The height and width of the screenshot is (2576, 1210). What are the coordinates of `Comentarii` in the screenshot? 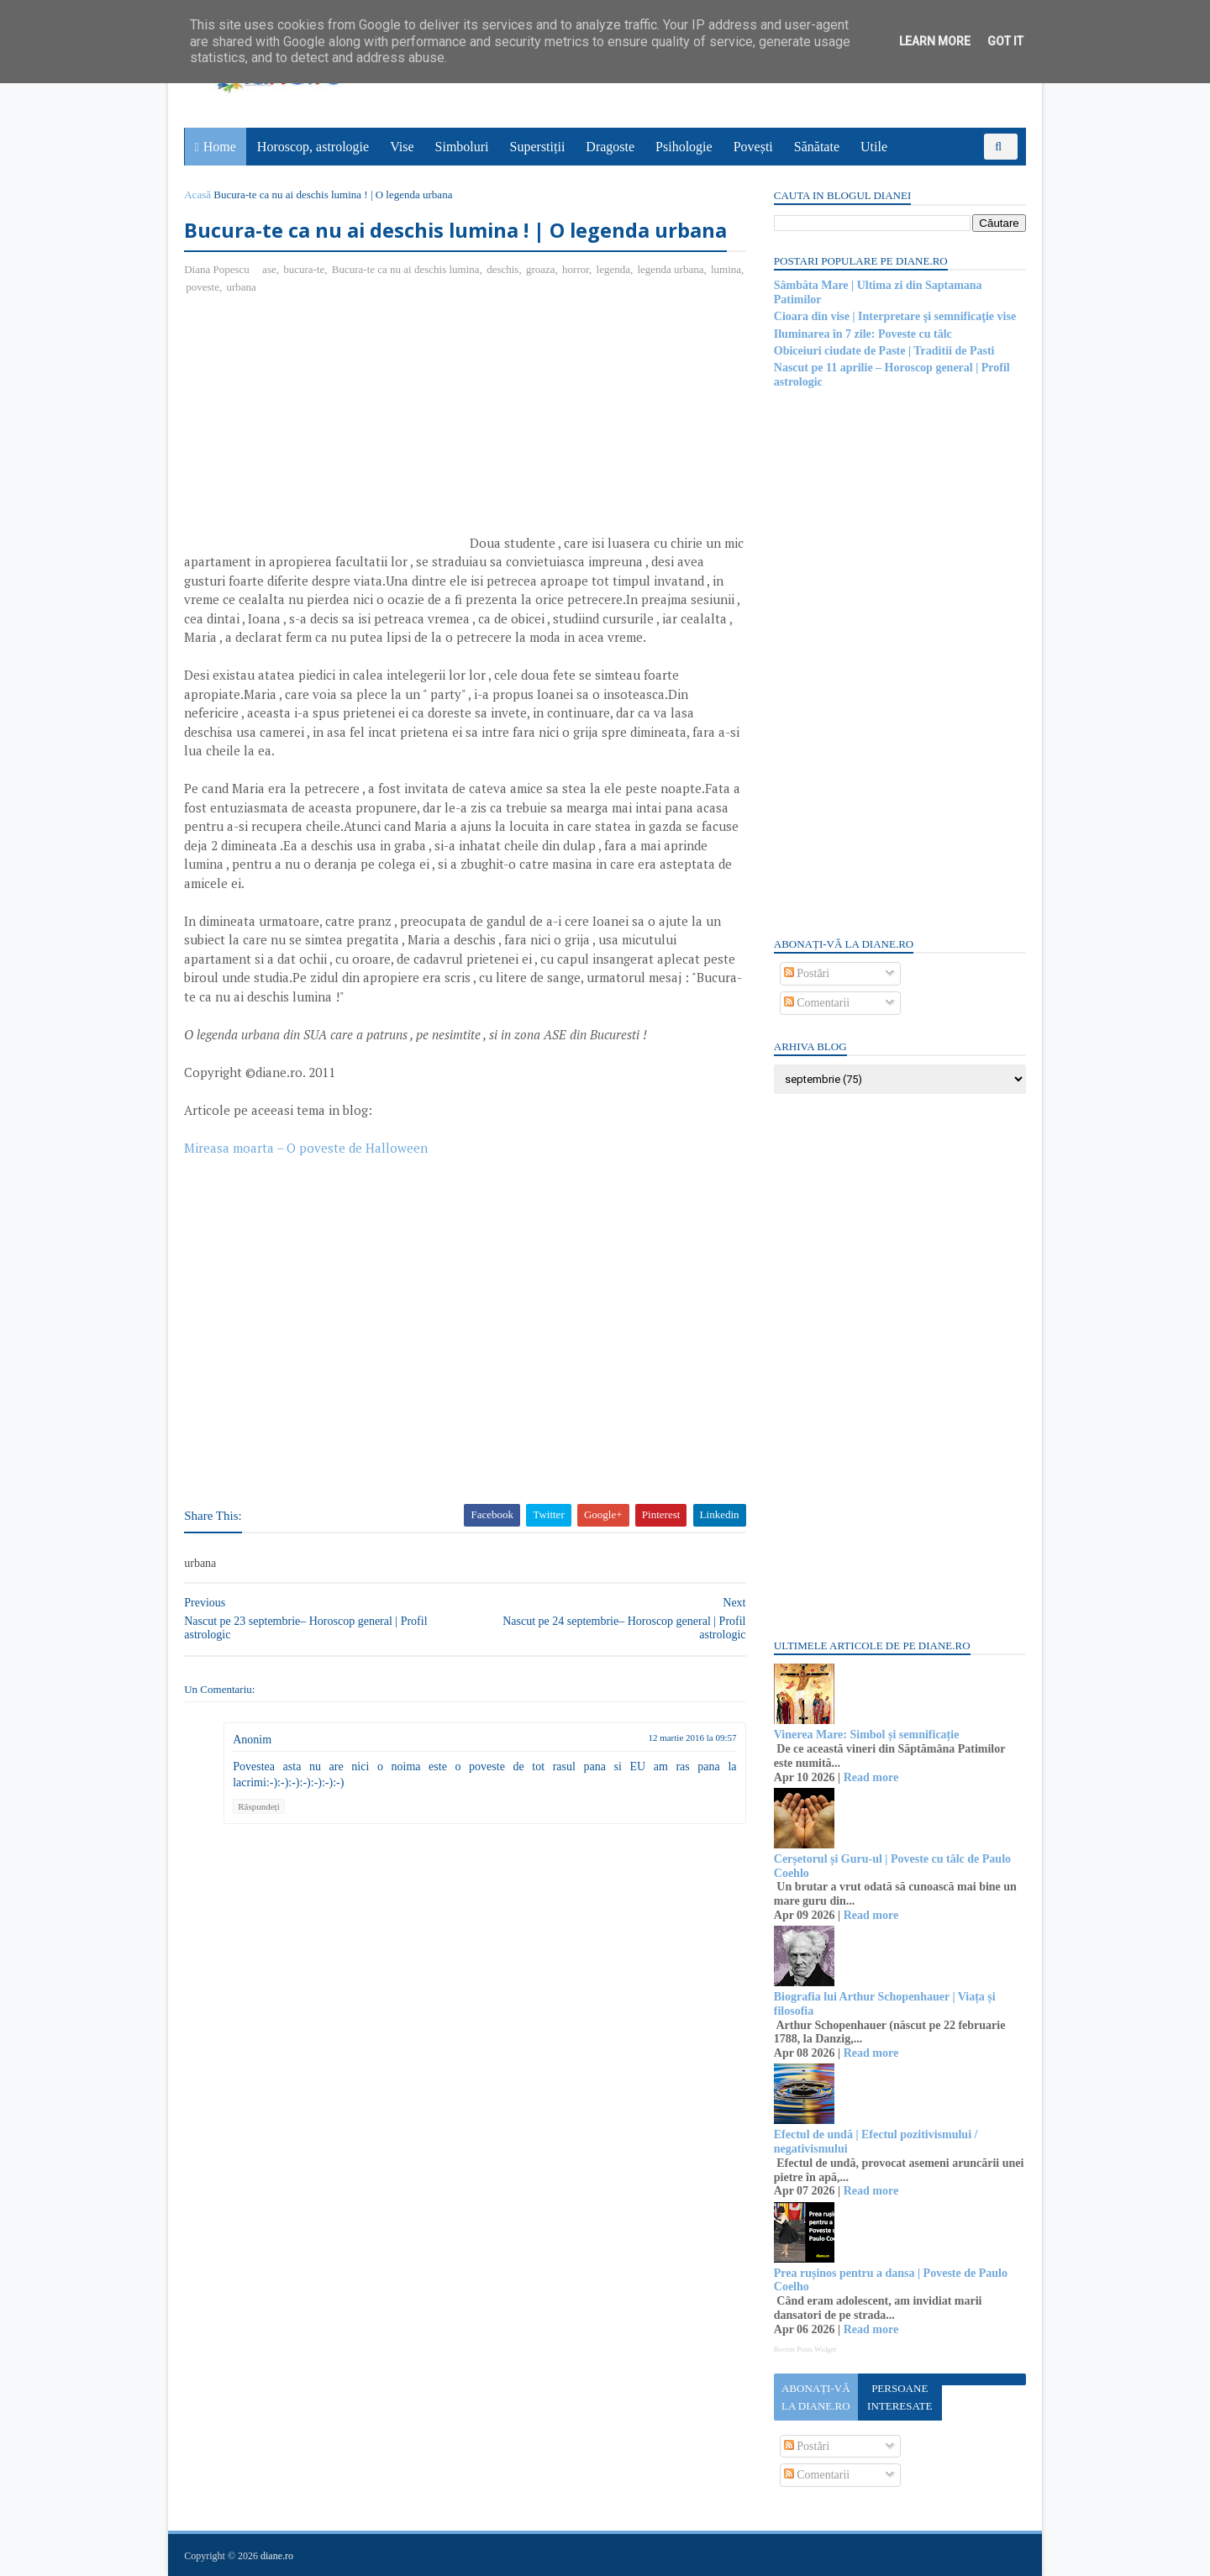 It's located at (816, 1002).